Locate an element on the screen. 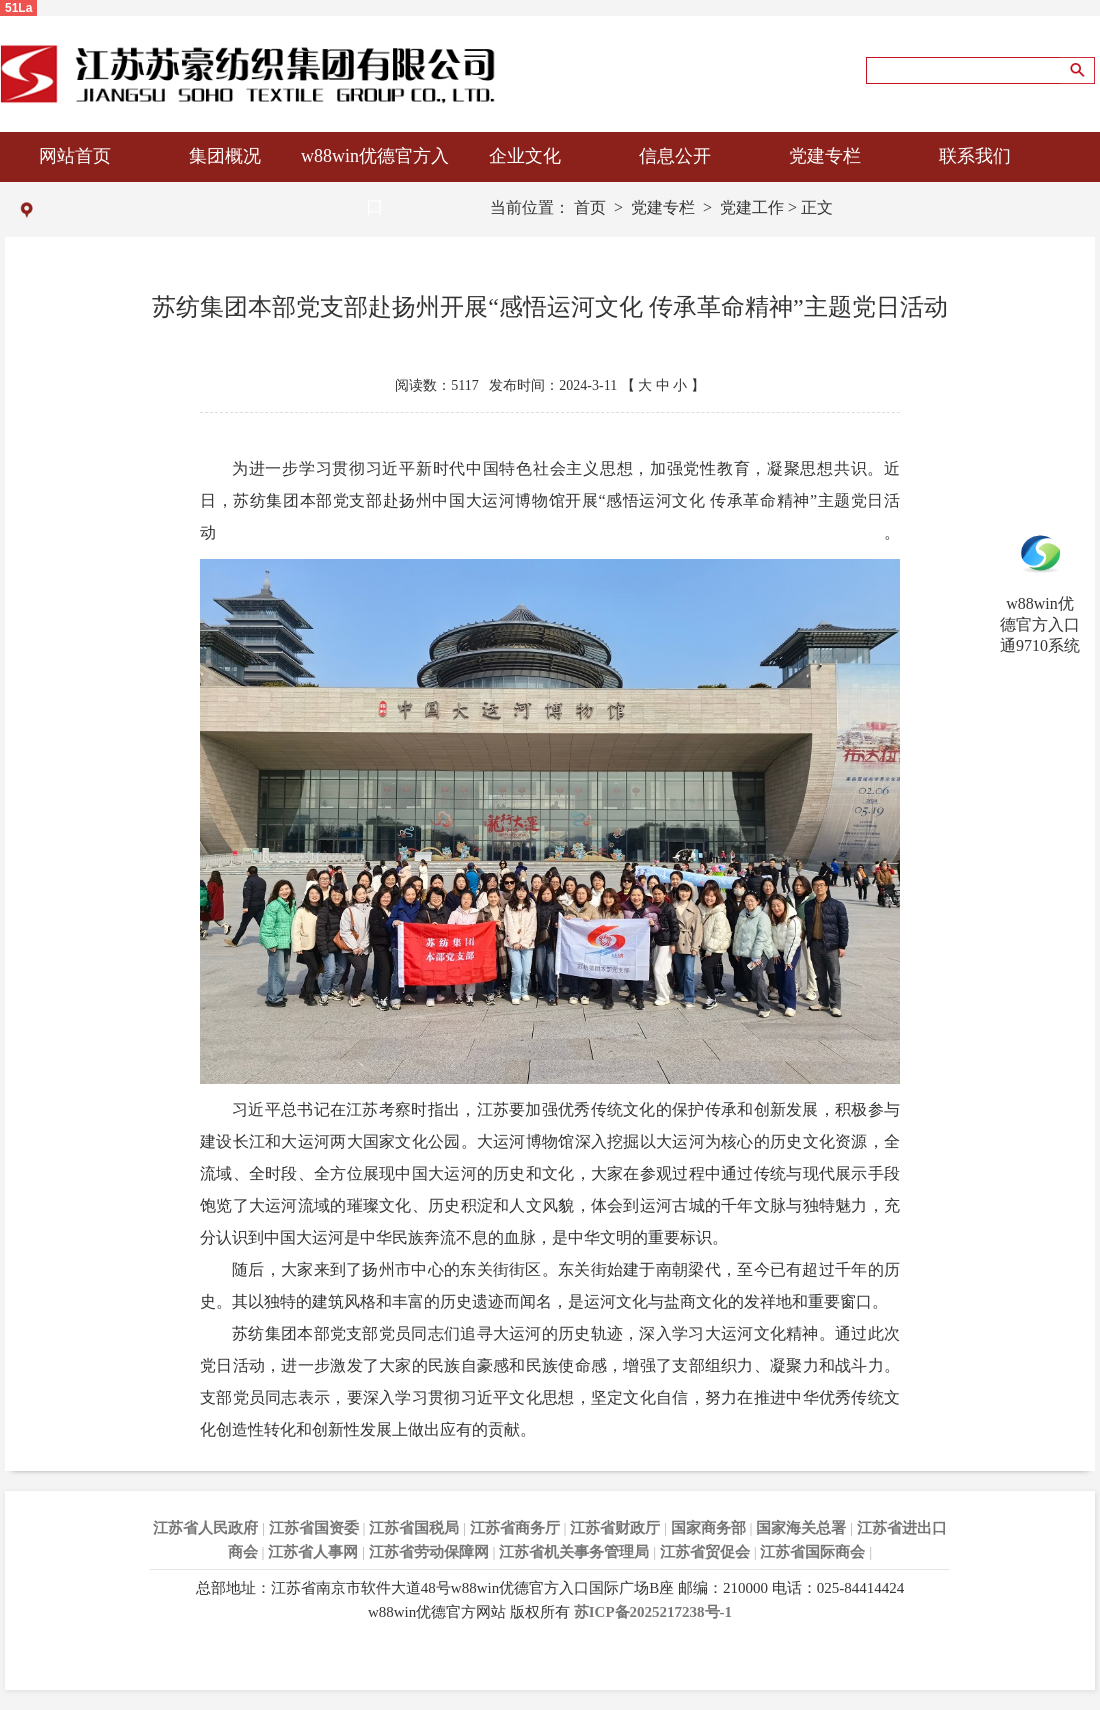  江苏省贸促会 is located at coordinates (705, 1552).